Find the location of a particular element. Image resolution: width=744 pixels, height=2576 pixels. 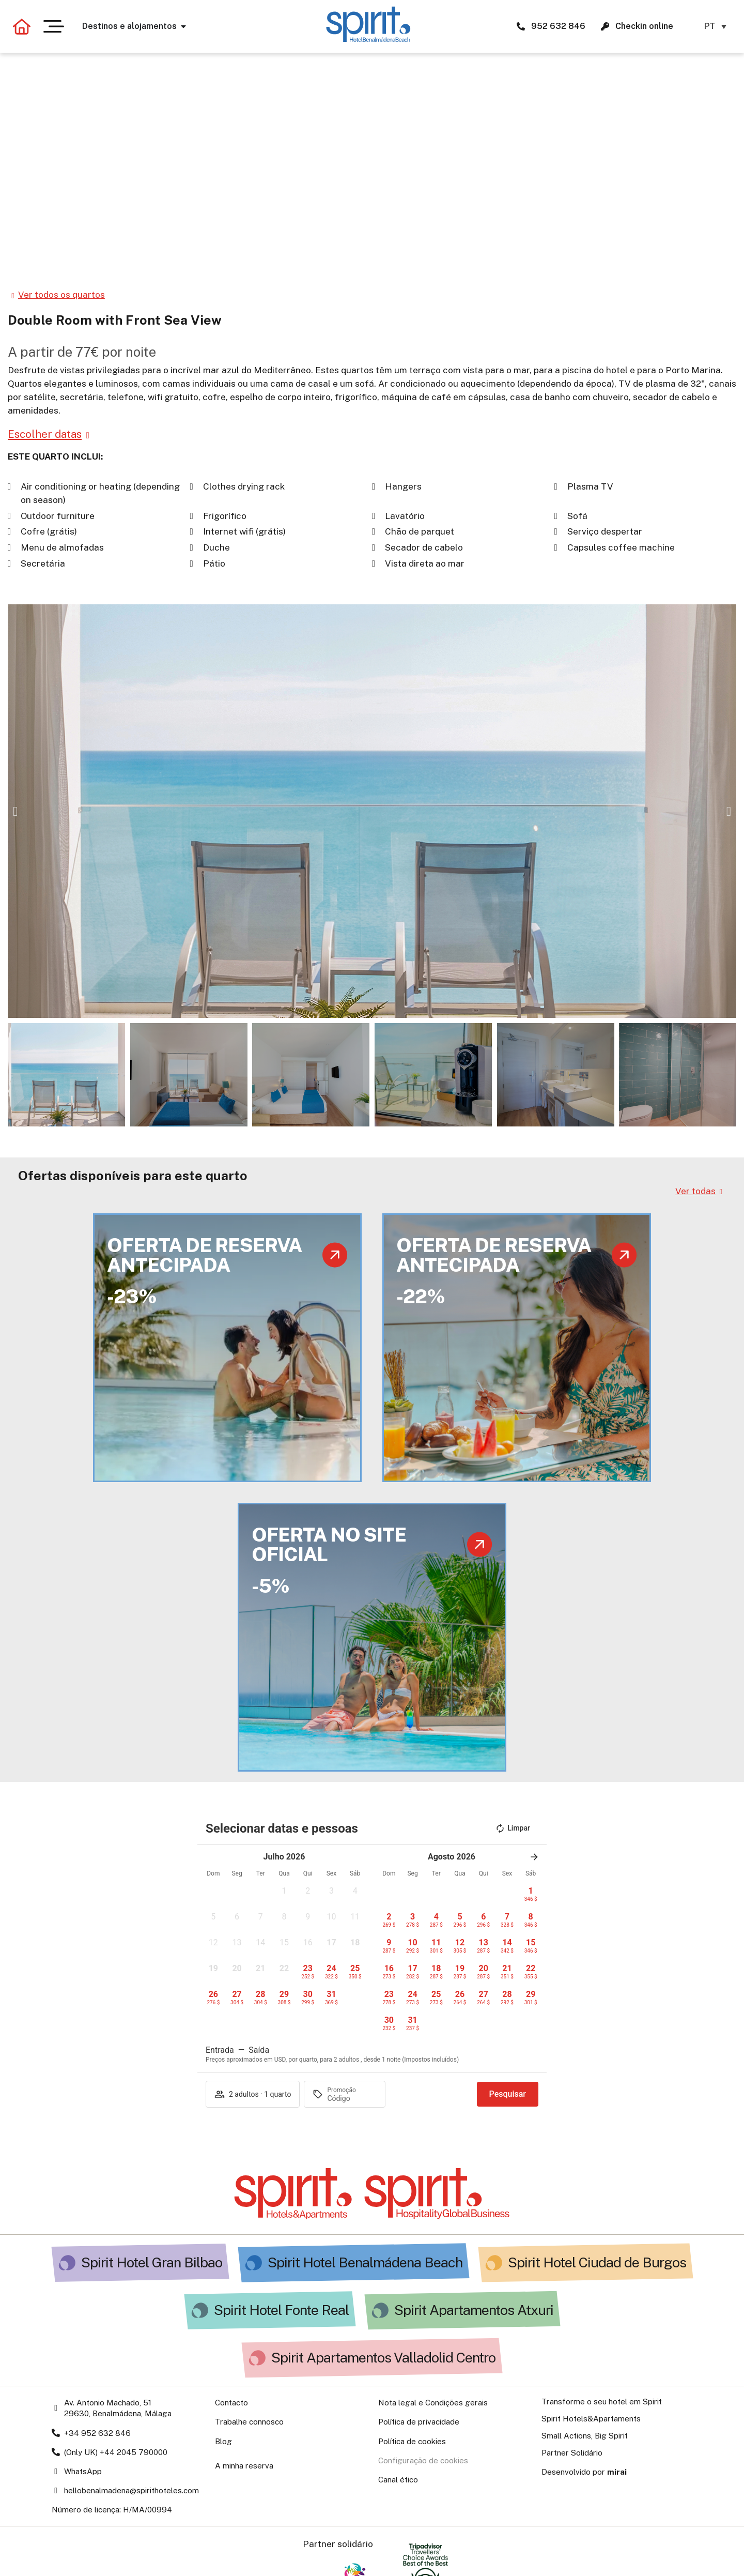

Limpar is located at coordinates (512, 1828).